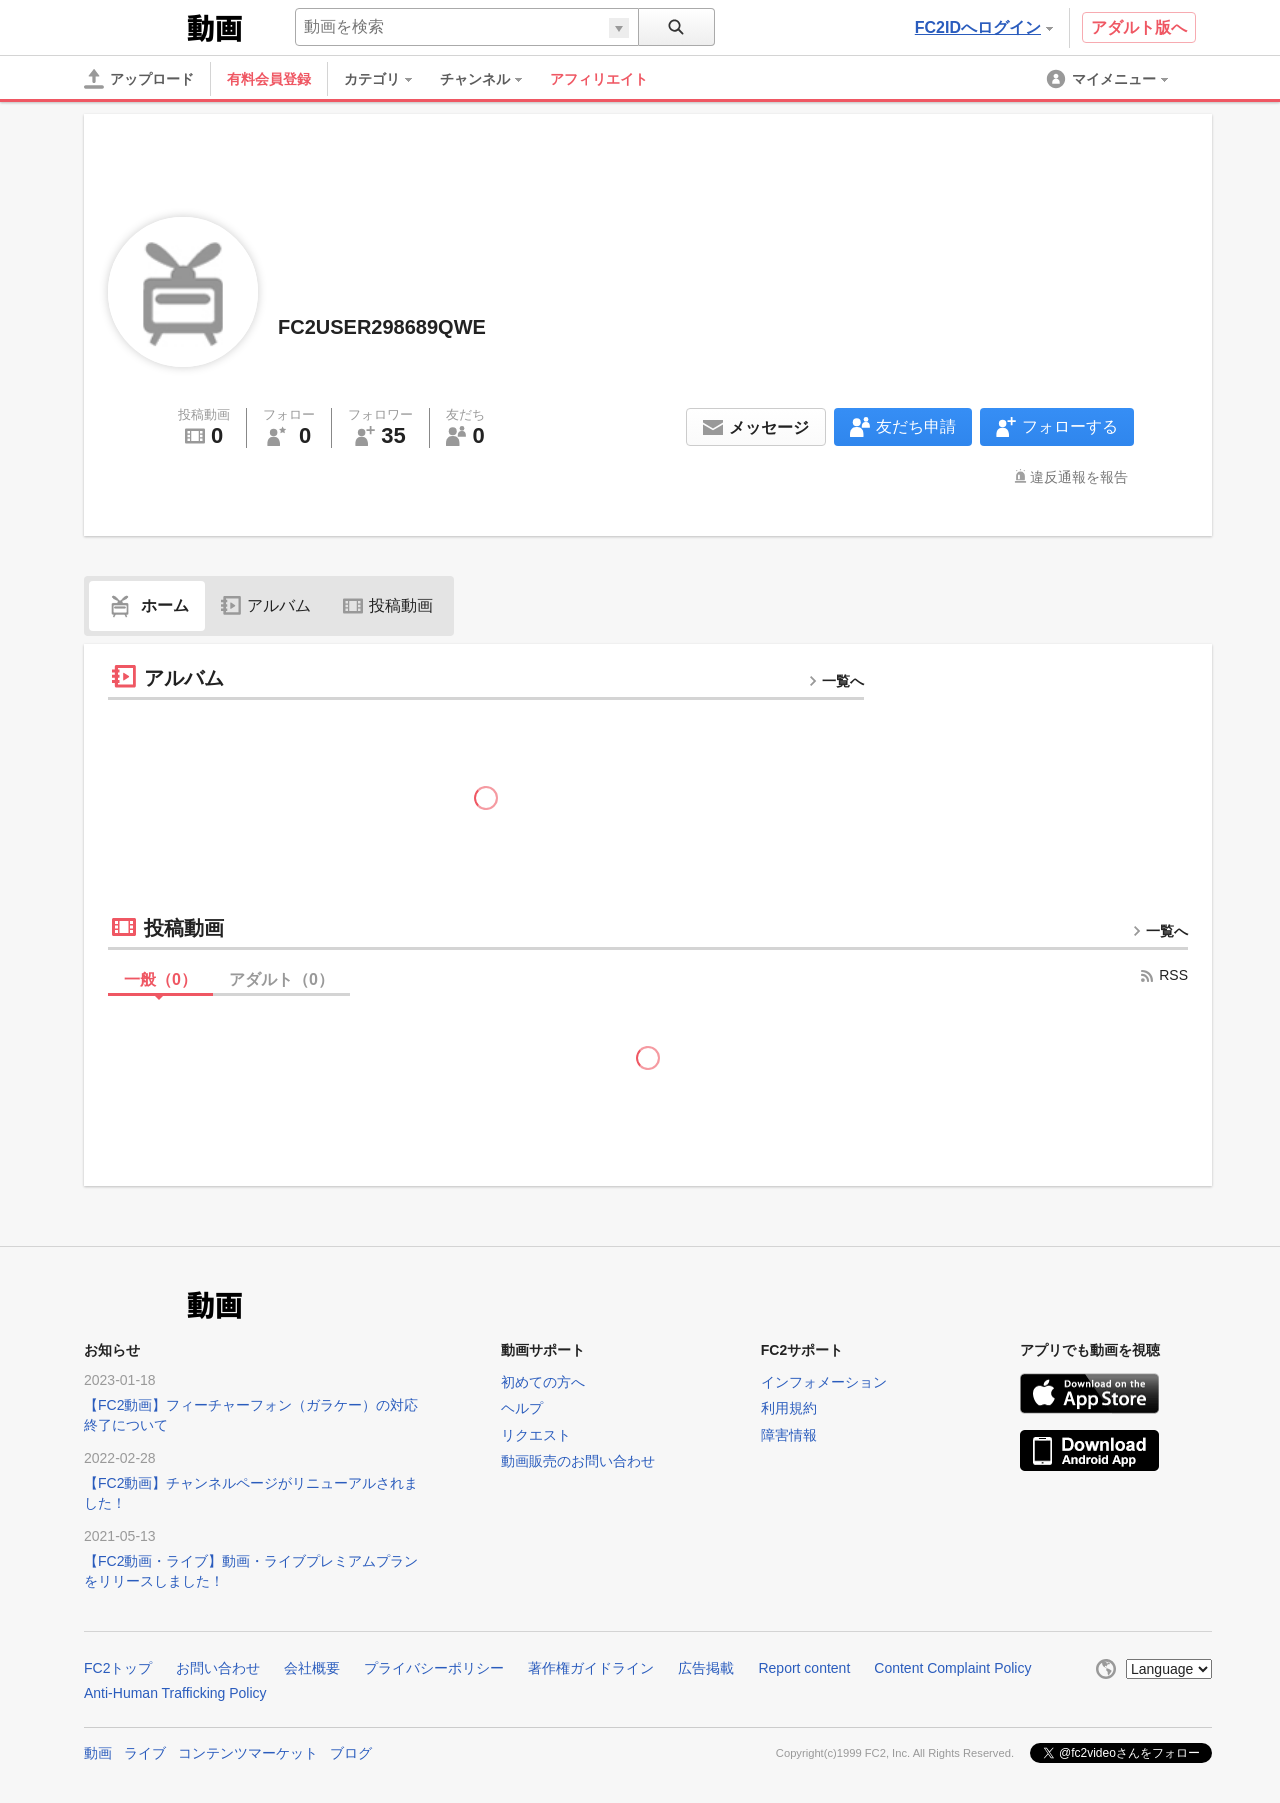 The image size is (1280, 1803). I want to click on ホーム, so click(147, 605).